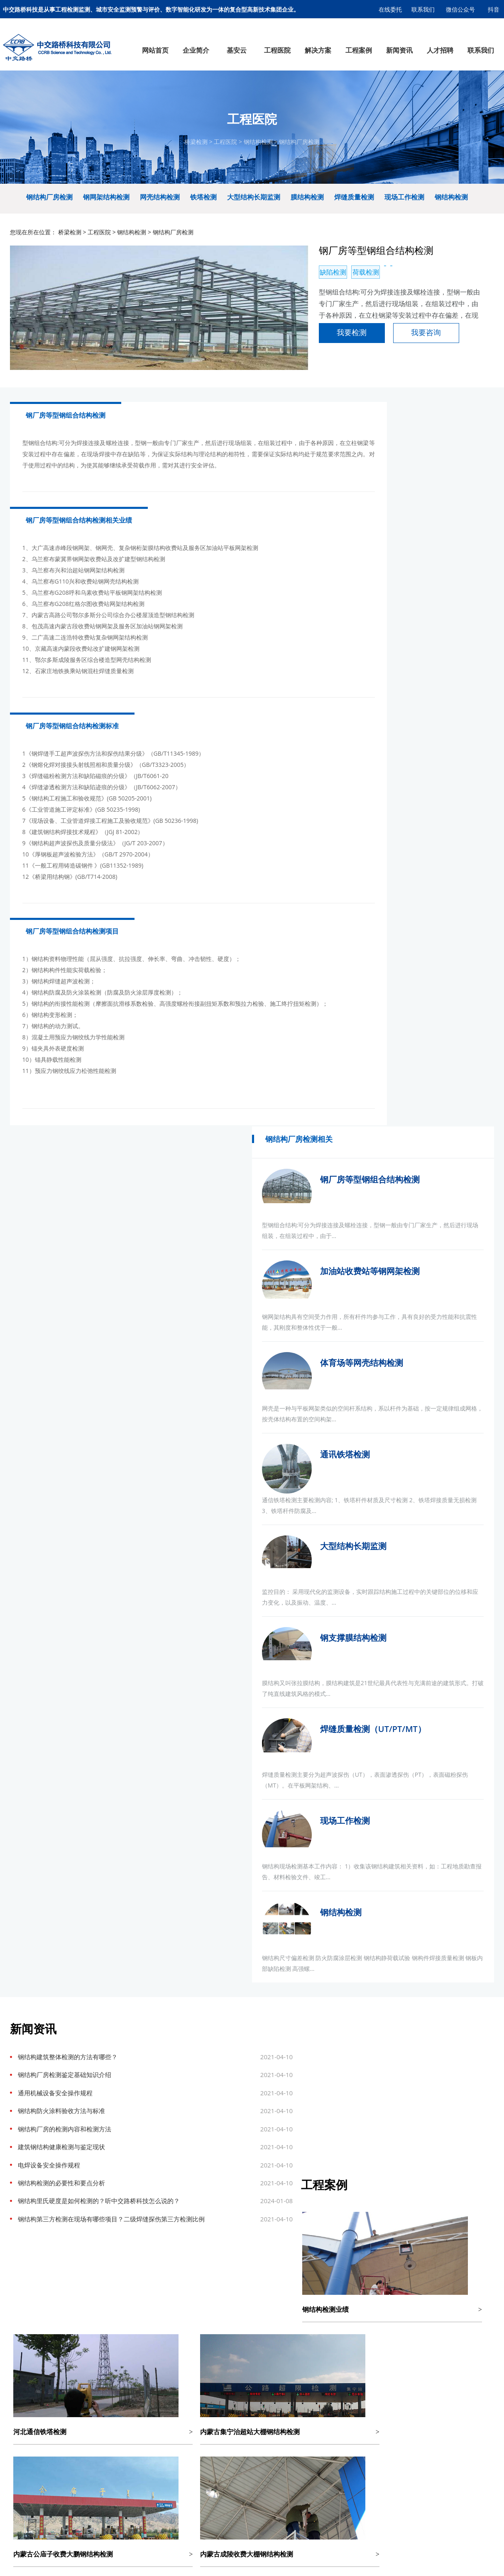  Describe the element at coordinates (203, 2080) in the screenshot. I see `热力管网监测预警` at that location.